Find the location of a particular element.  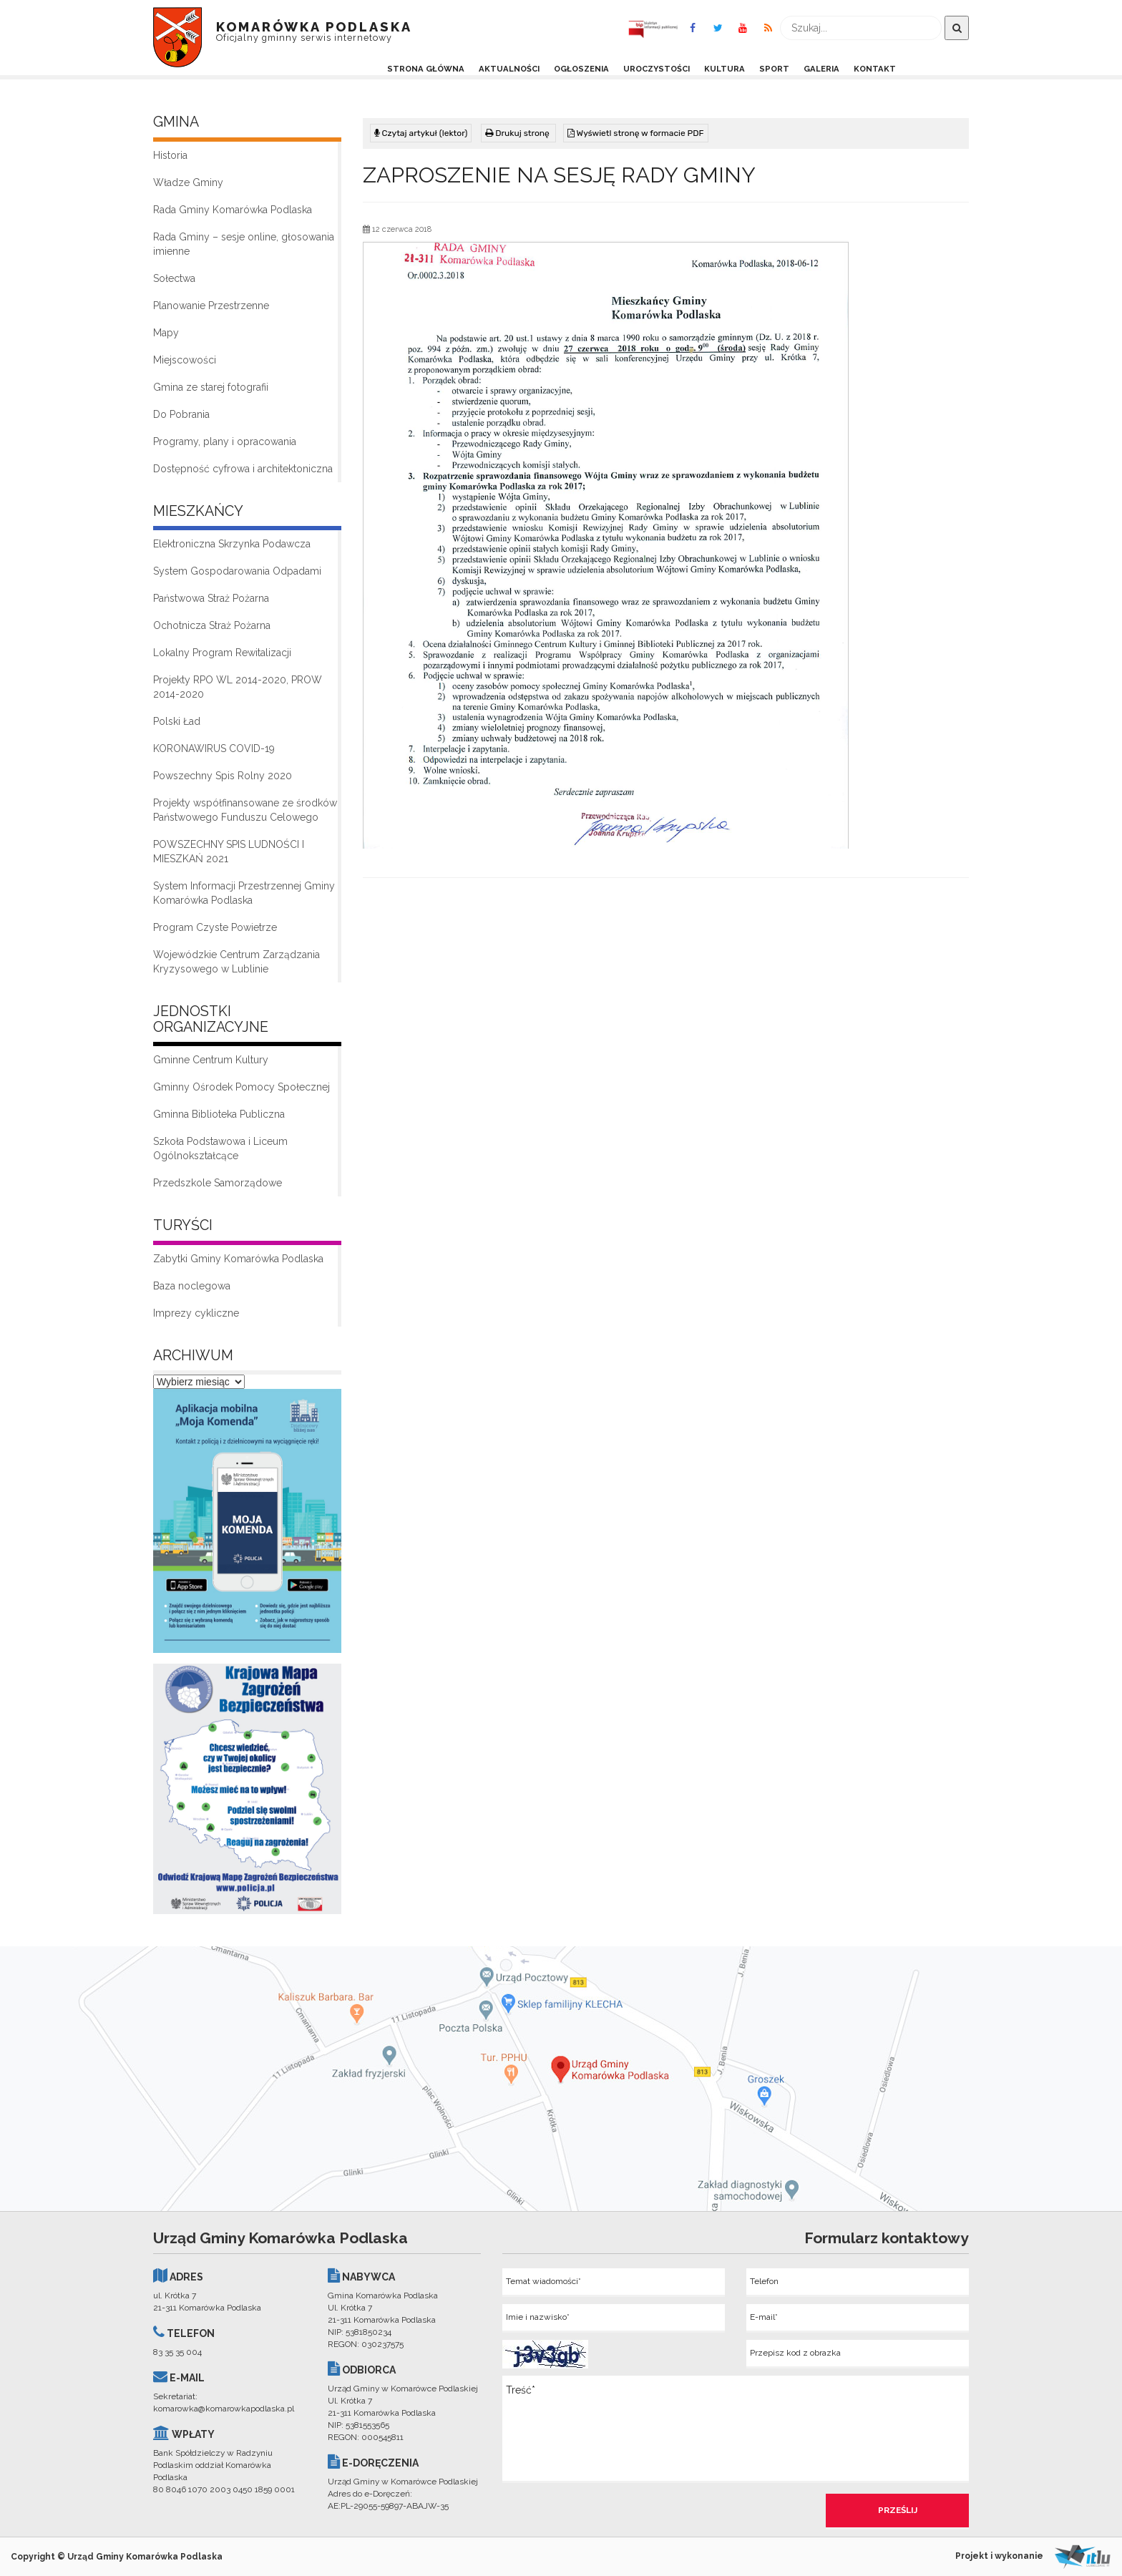

Gminny Ośrodek Pomocy Społecznej is located at coordinates (241, 1087).